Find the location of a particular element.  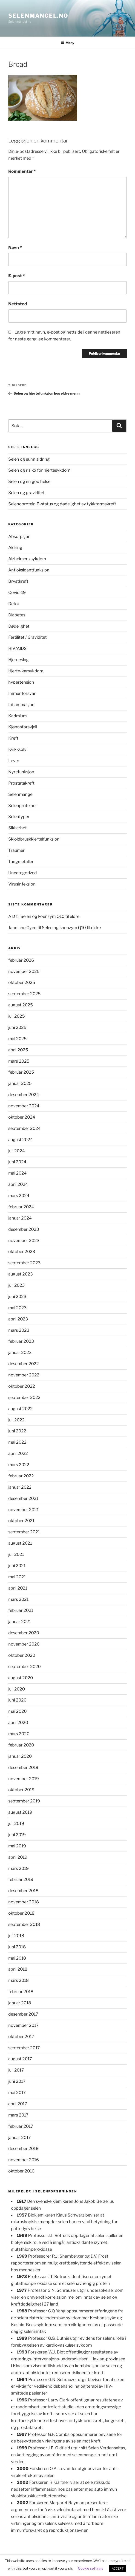

A D is located at coordinates (11, 916).